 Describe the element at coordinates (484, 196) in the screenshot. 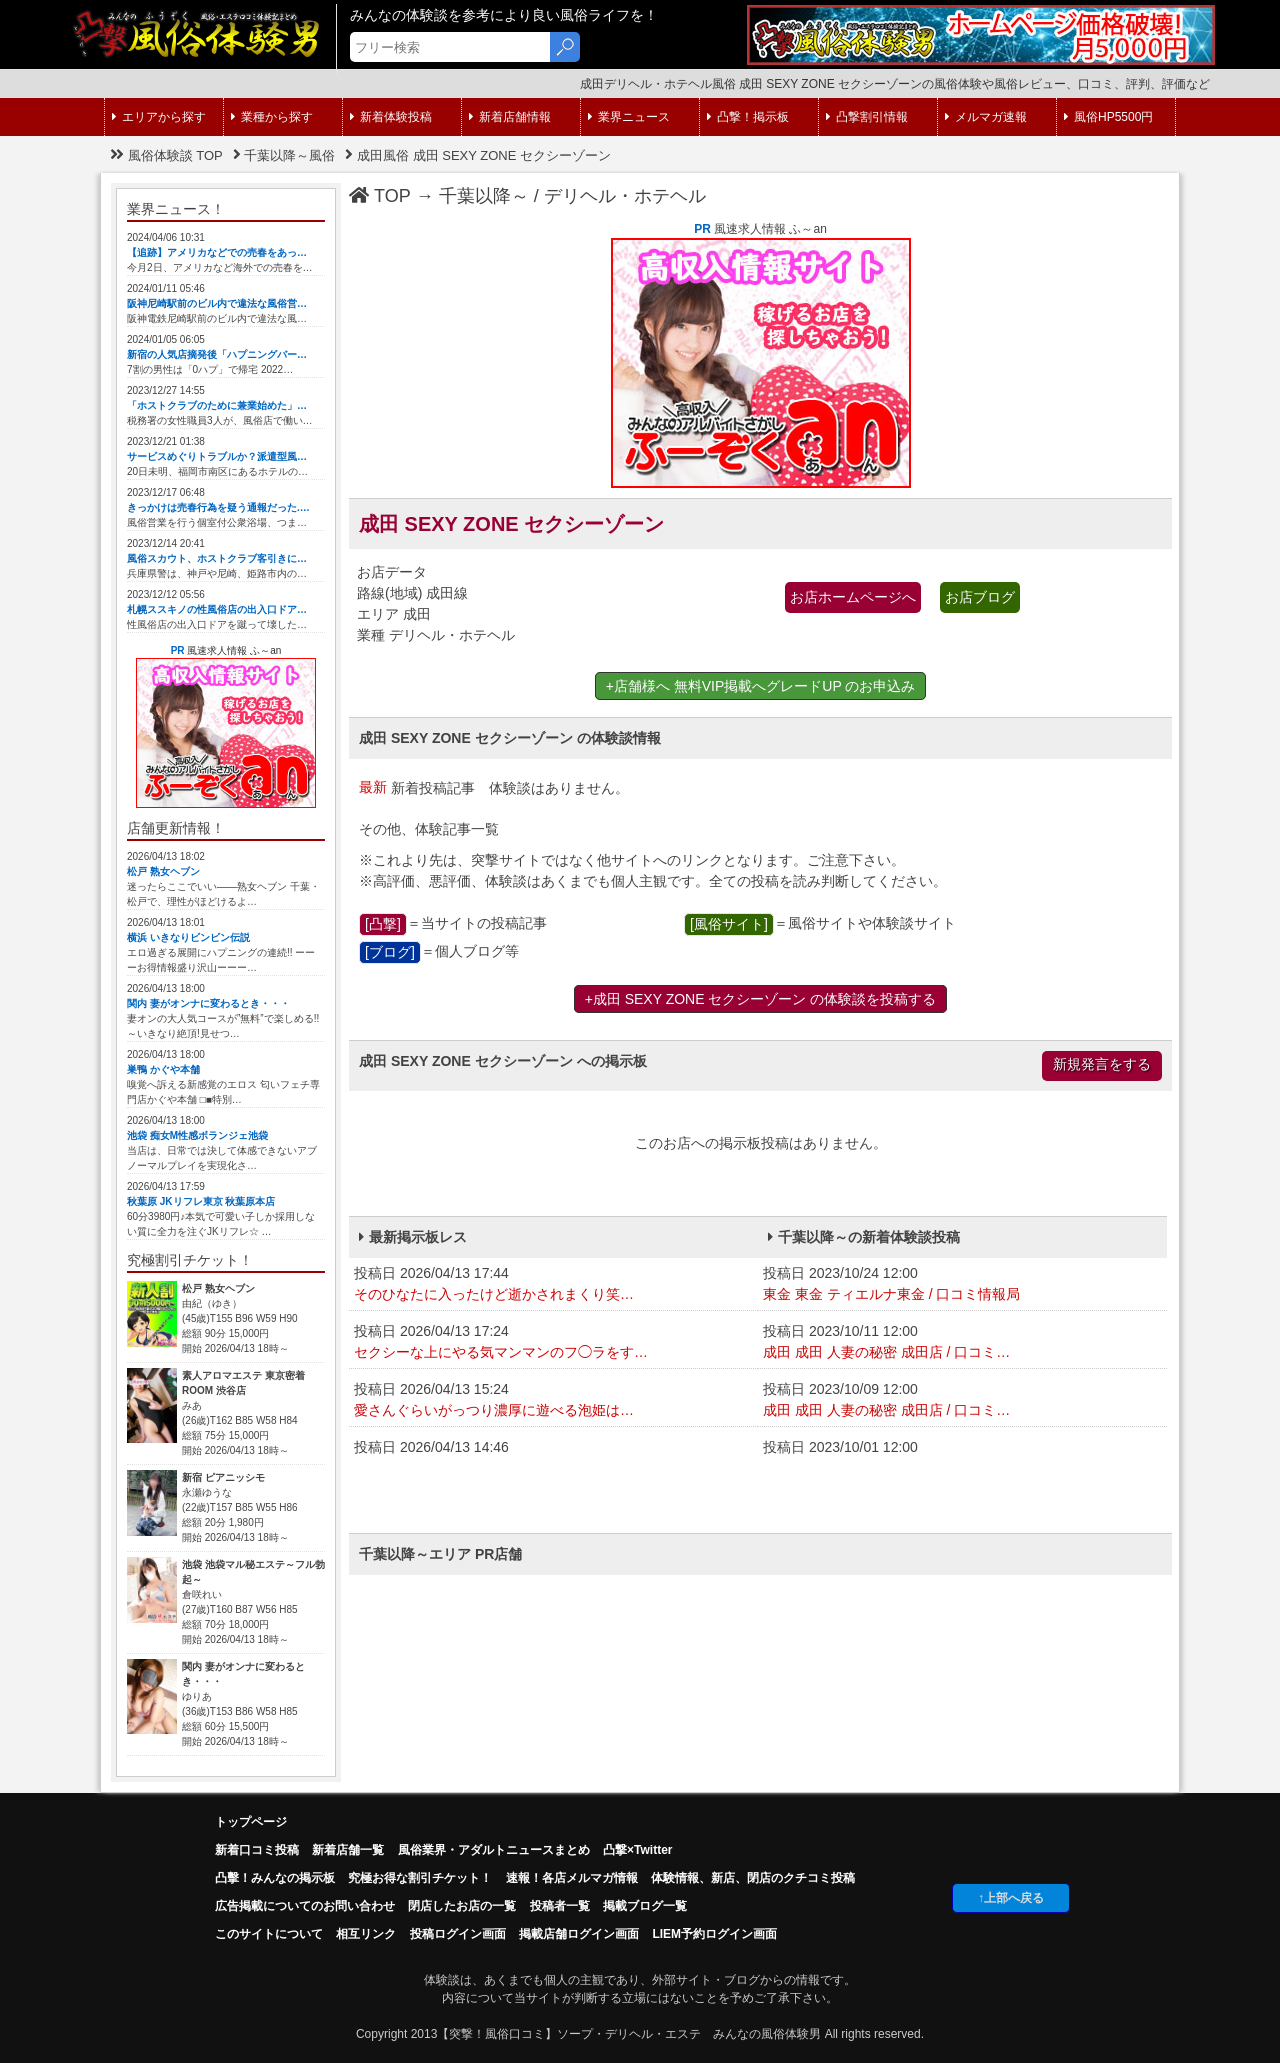

I see `千葉以降～` at that location.